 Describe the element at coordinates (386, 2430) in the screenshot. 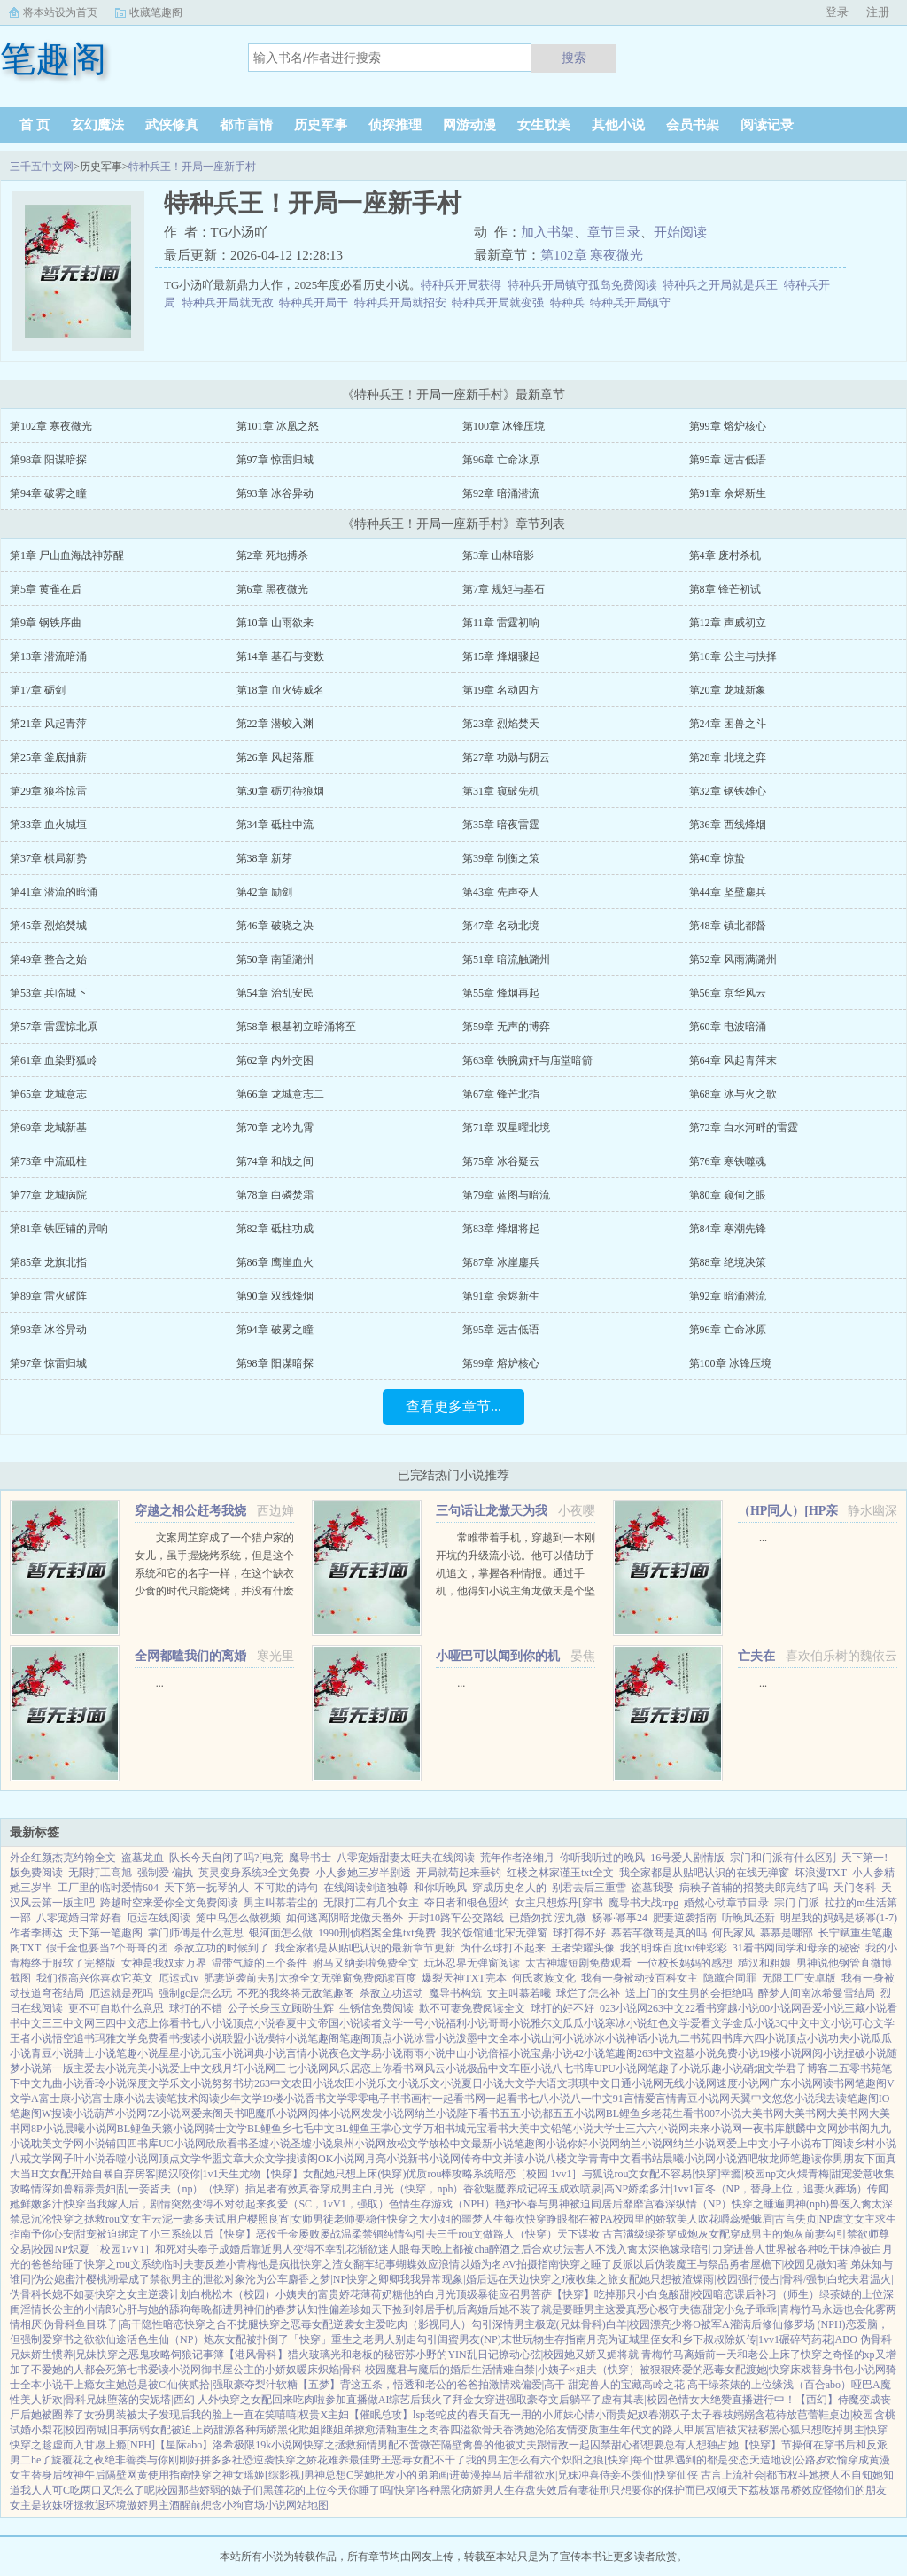

I see `清釉` at that location.